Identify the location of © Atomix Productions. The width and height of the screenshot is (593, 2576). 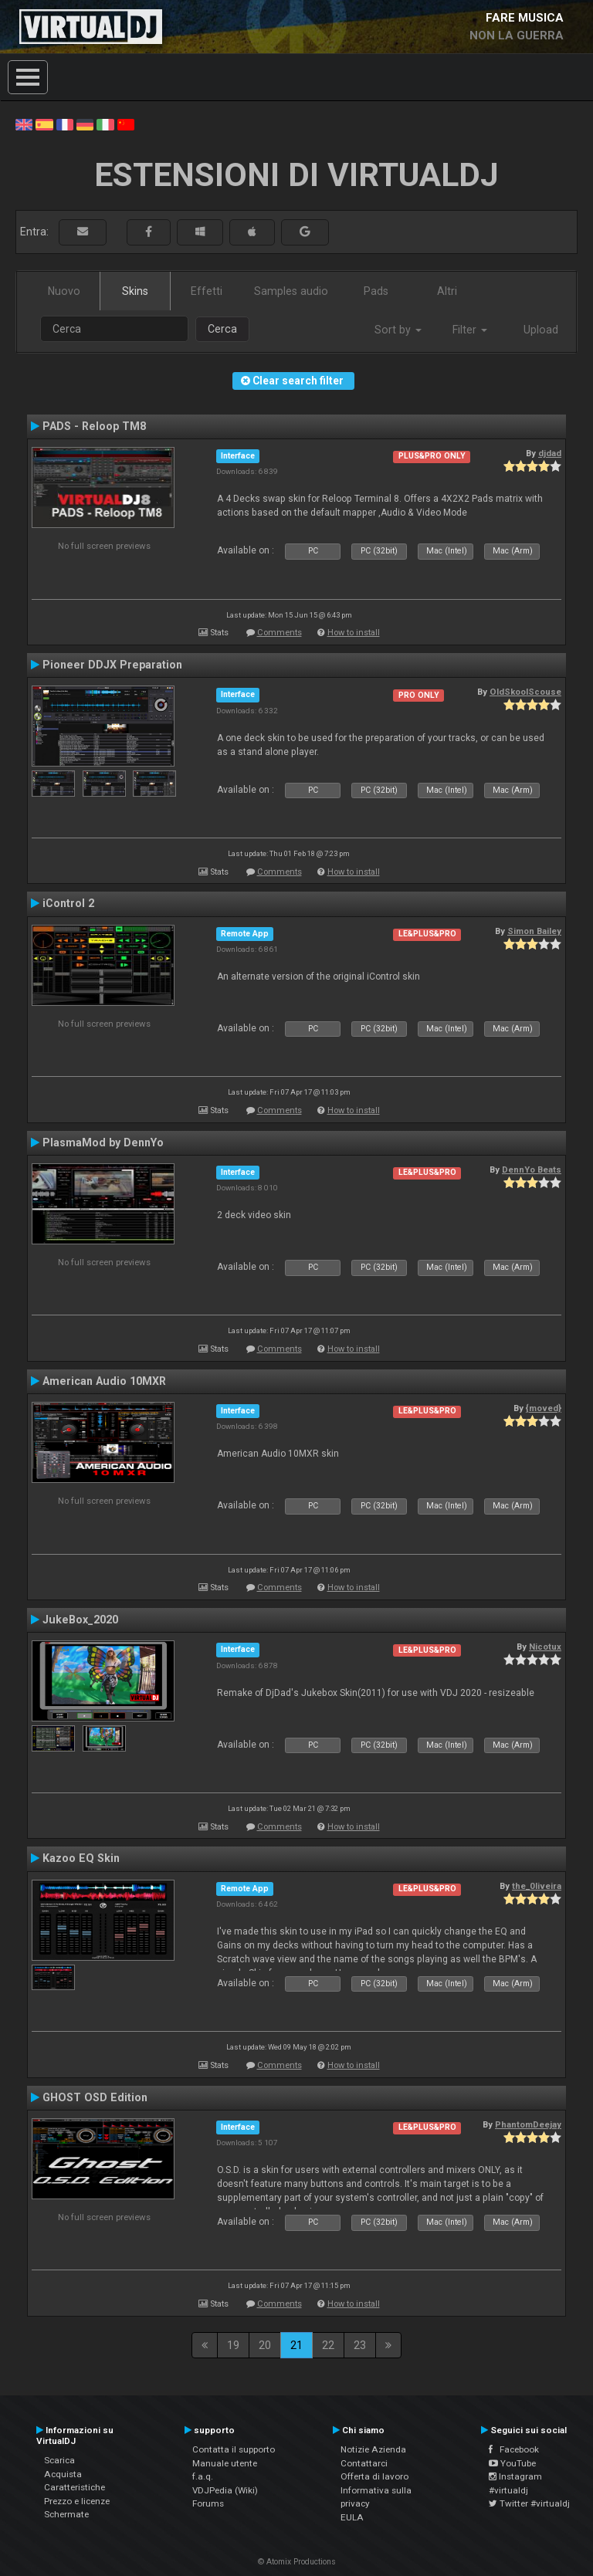
(297, 2562).